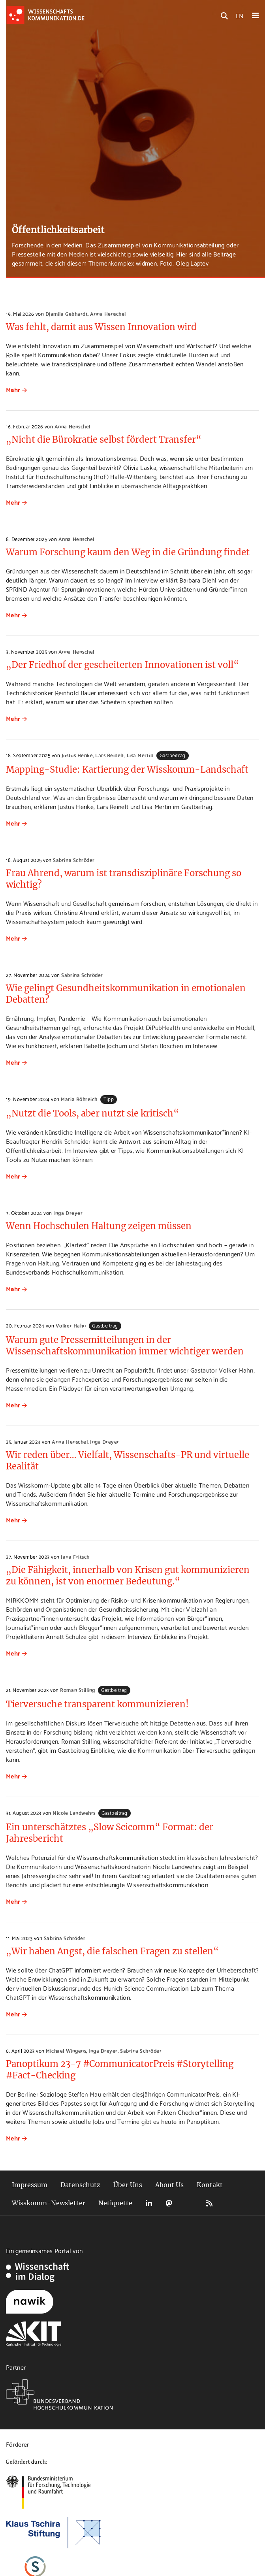 The width and height of the screenshot is (265, 2576). What do you see at coordinates (127, 2185) in the screenshot?
I see `Über Uns` at bounding box center [127, 2185].